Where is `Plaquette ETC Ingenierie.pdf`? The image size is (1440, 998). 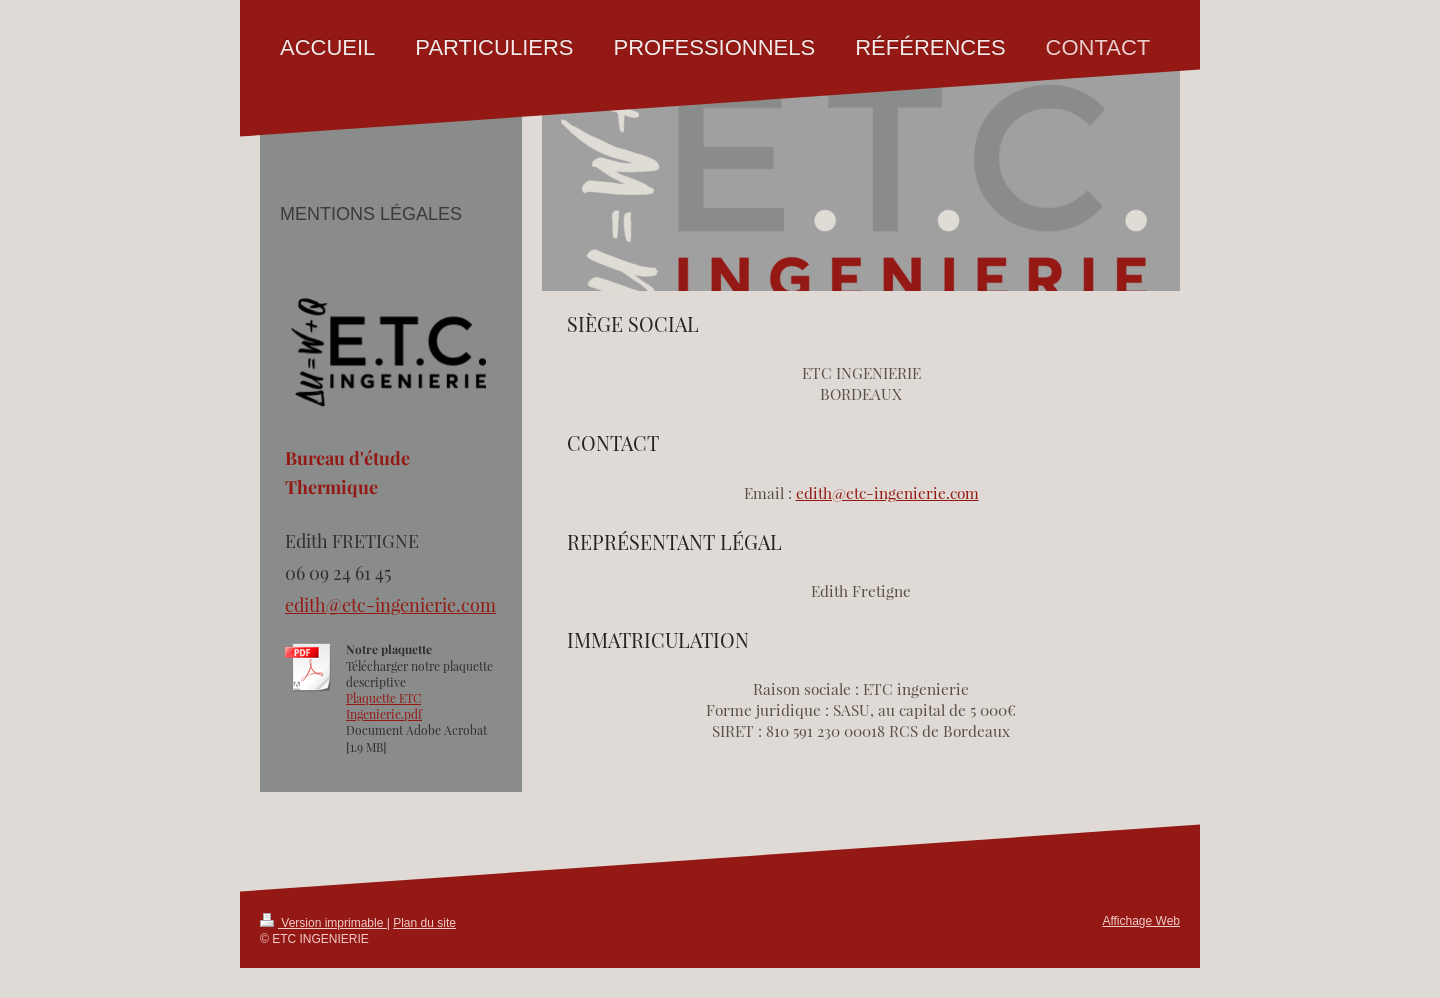
Plaquette ETC Ingenierie.pdf is located at coordinates (384, 706).